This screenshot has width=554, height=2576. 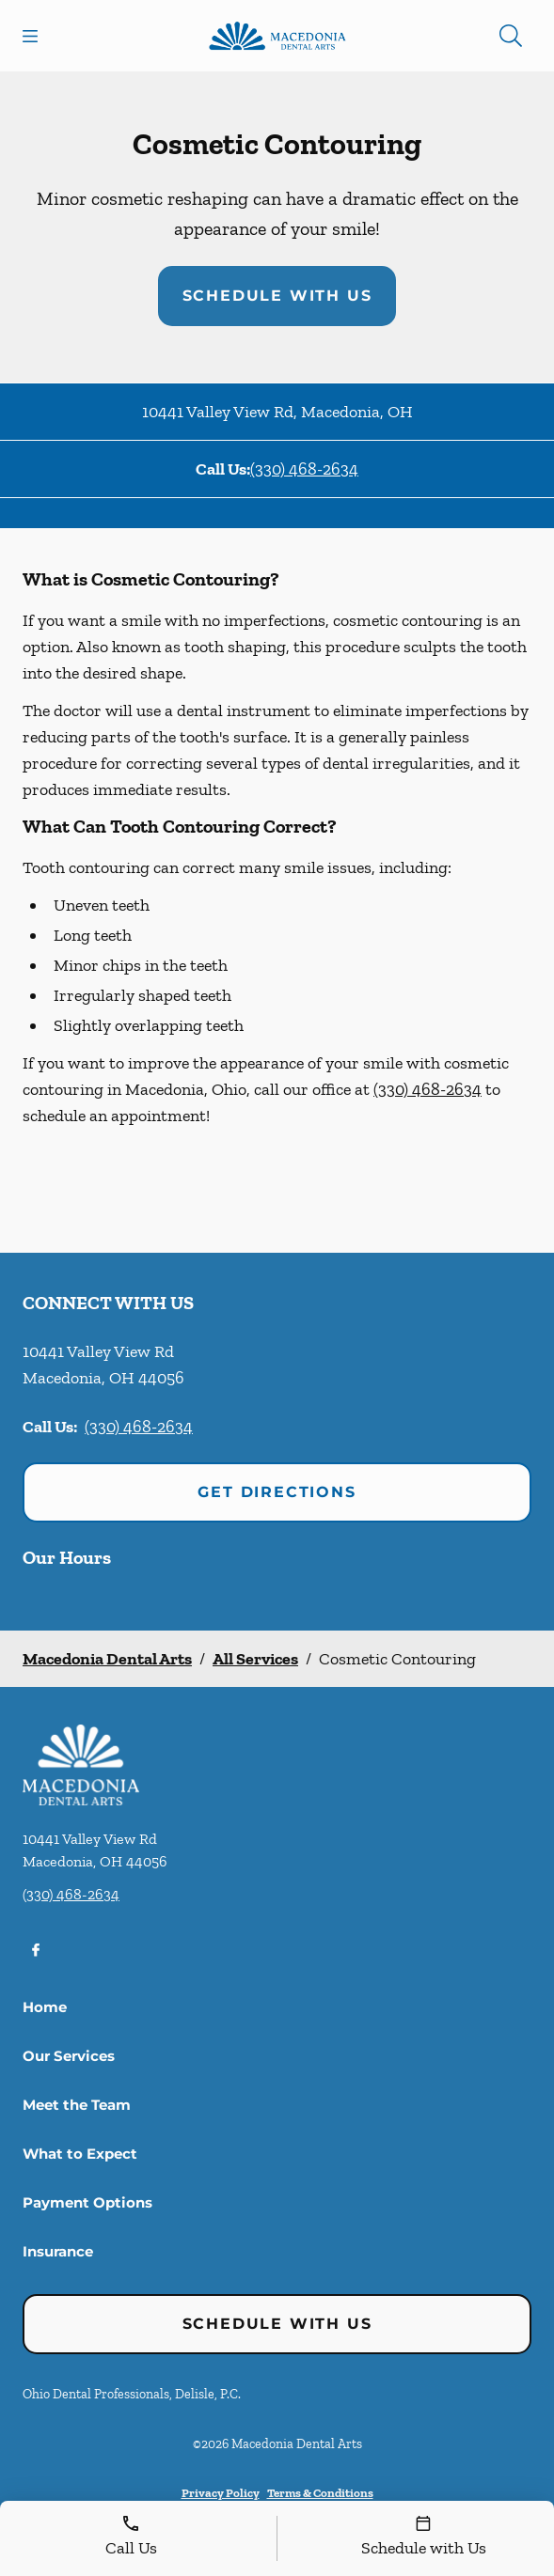 What do you see at coordinates (45, 2007) in the screenshot?
I see `Home` at bounding box center [45, 2007].